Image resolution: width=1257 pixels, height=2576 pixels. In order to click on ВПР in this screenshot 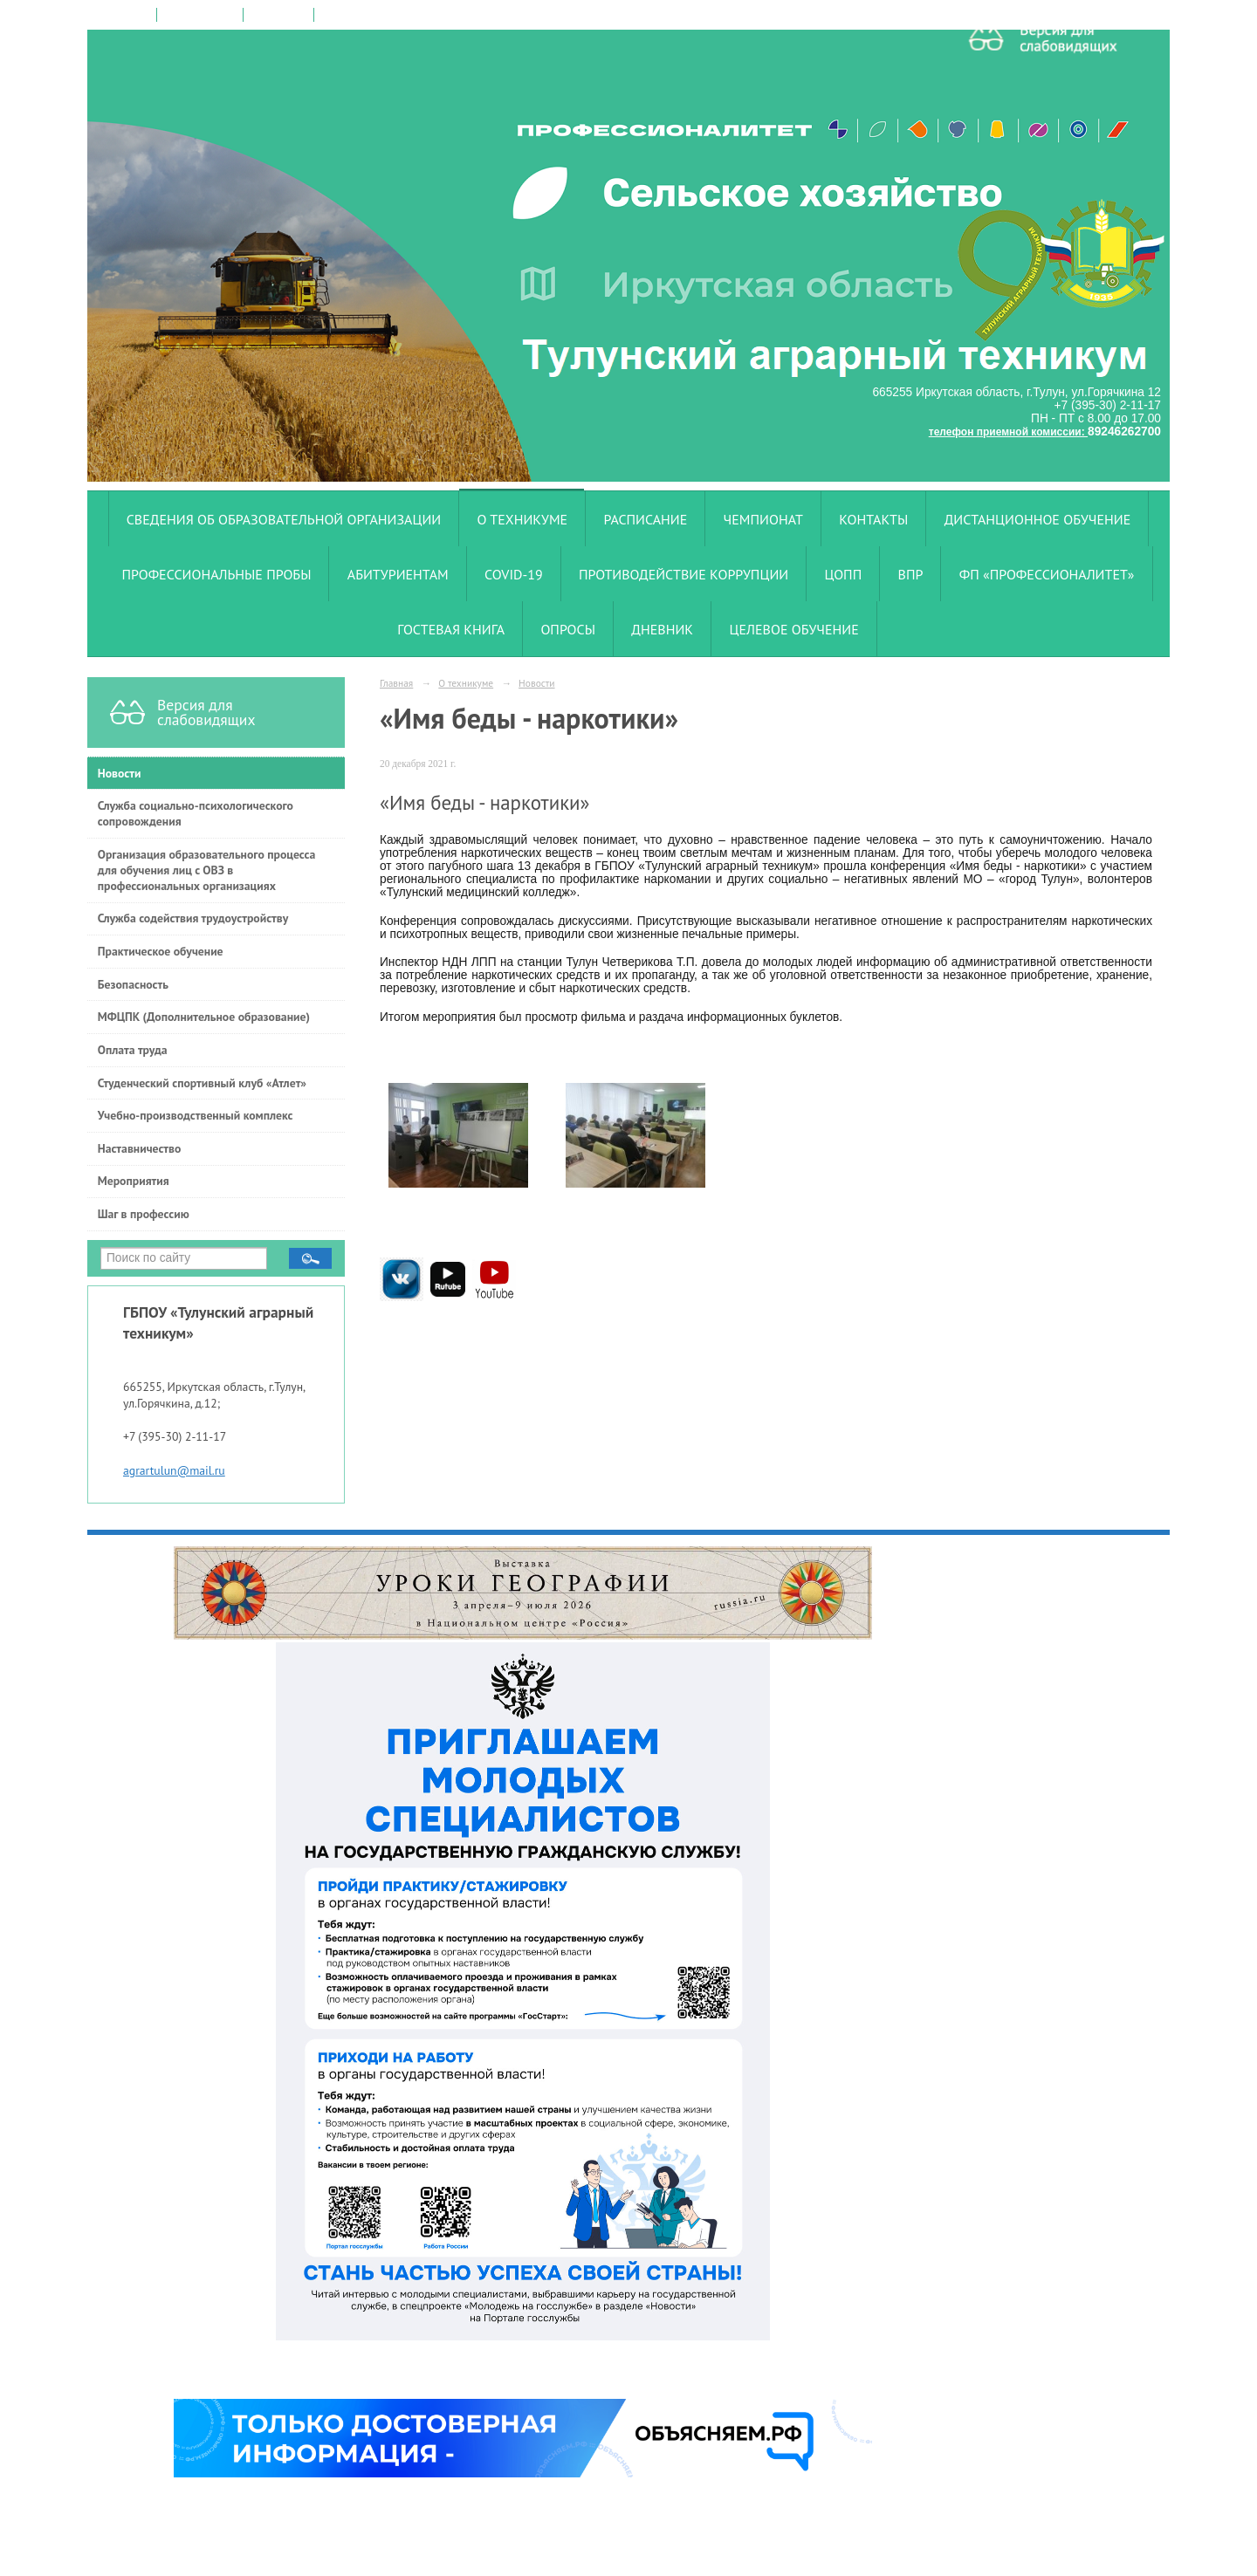, I will do `click(911, 574)`.